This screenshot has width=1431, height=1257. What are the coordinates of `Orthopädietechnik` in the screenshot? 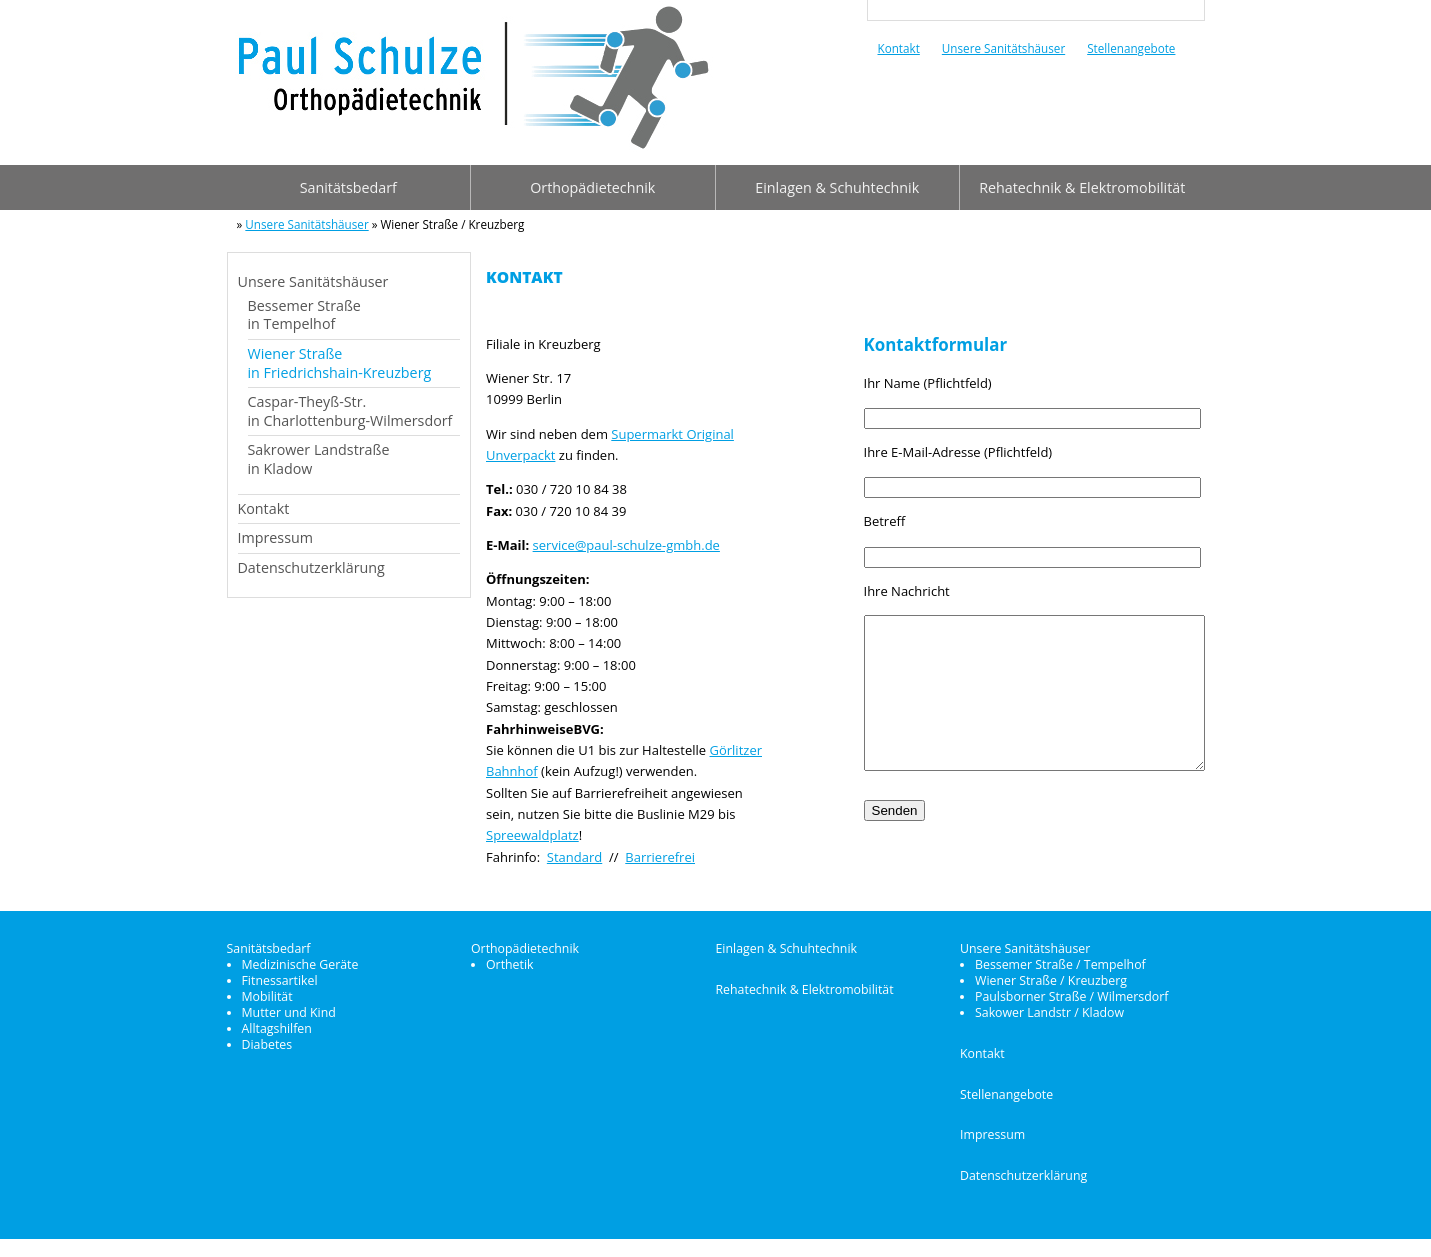 It's located at (592, 187).